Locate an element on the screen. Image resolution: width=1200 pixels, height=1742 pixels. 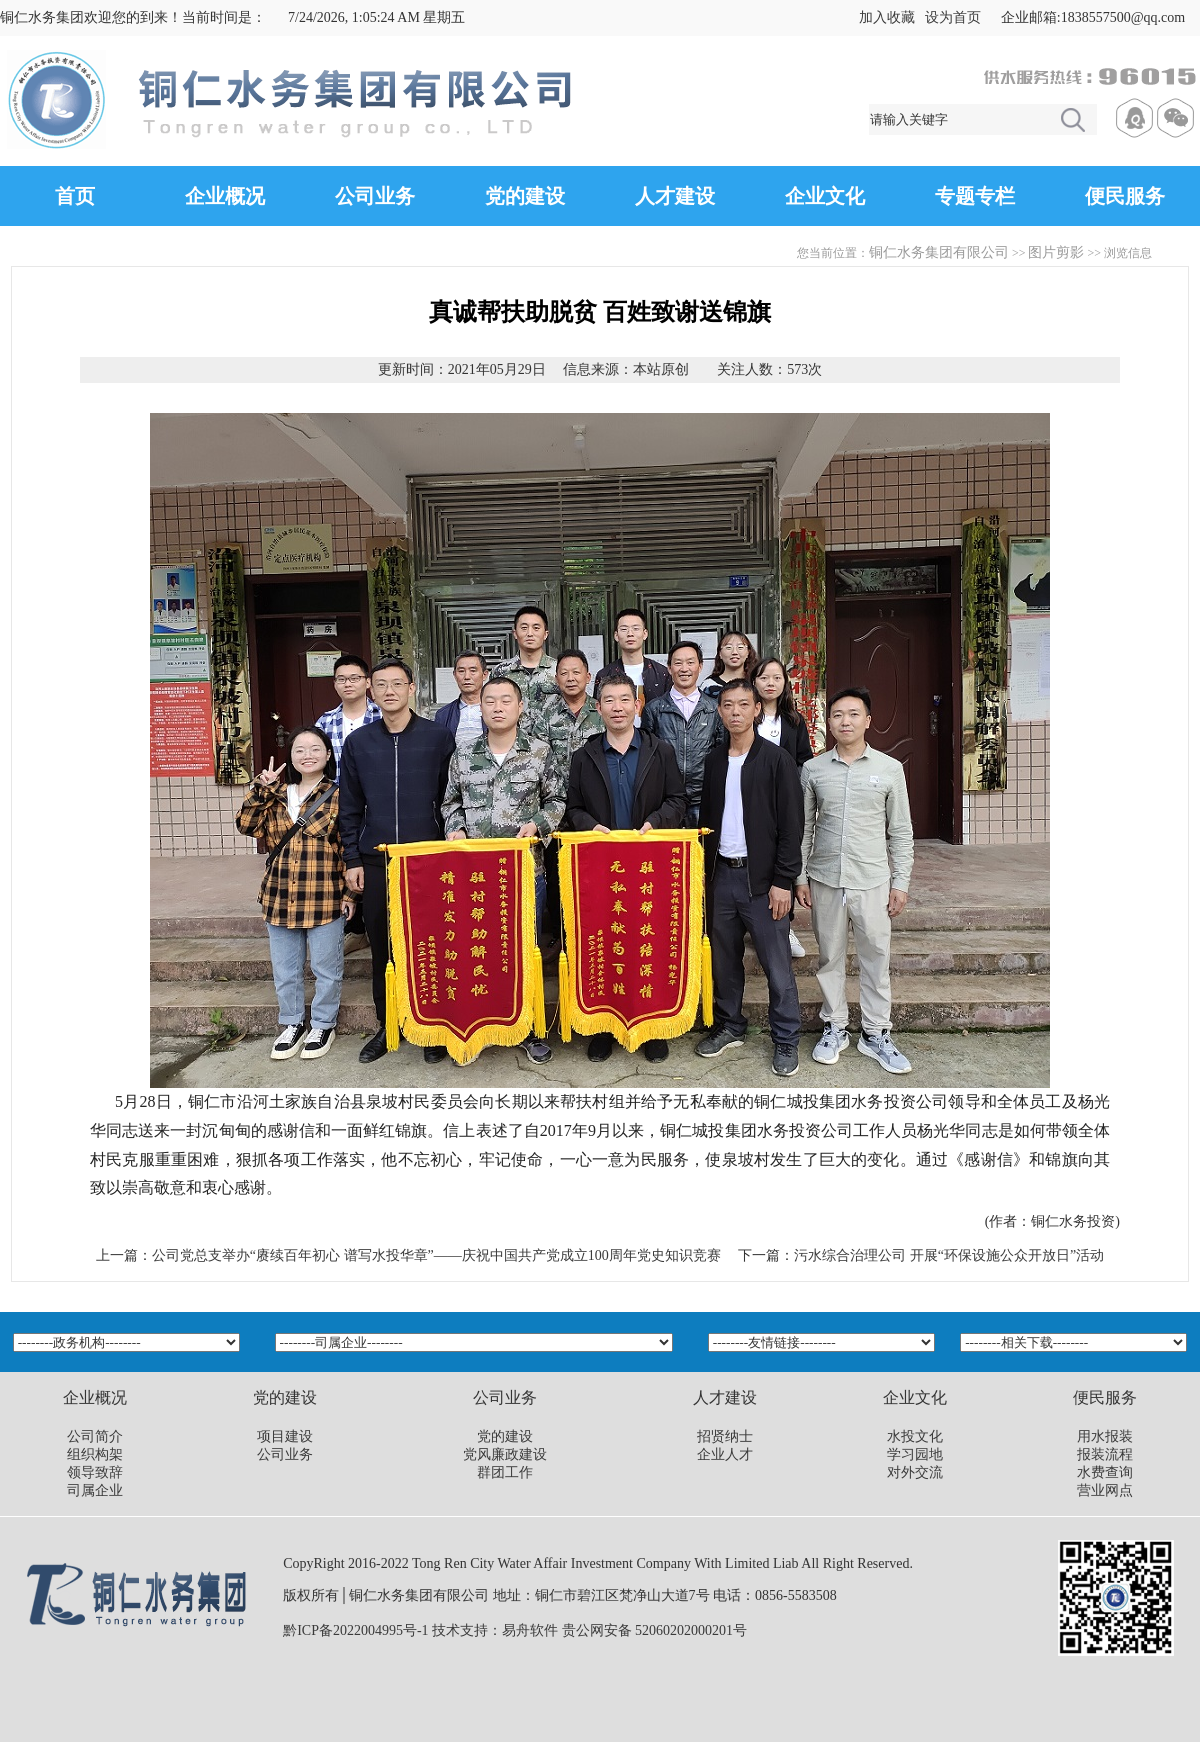
党风廉政建设 is located at coordinates (505, 1454).